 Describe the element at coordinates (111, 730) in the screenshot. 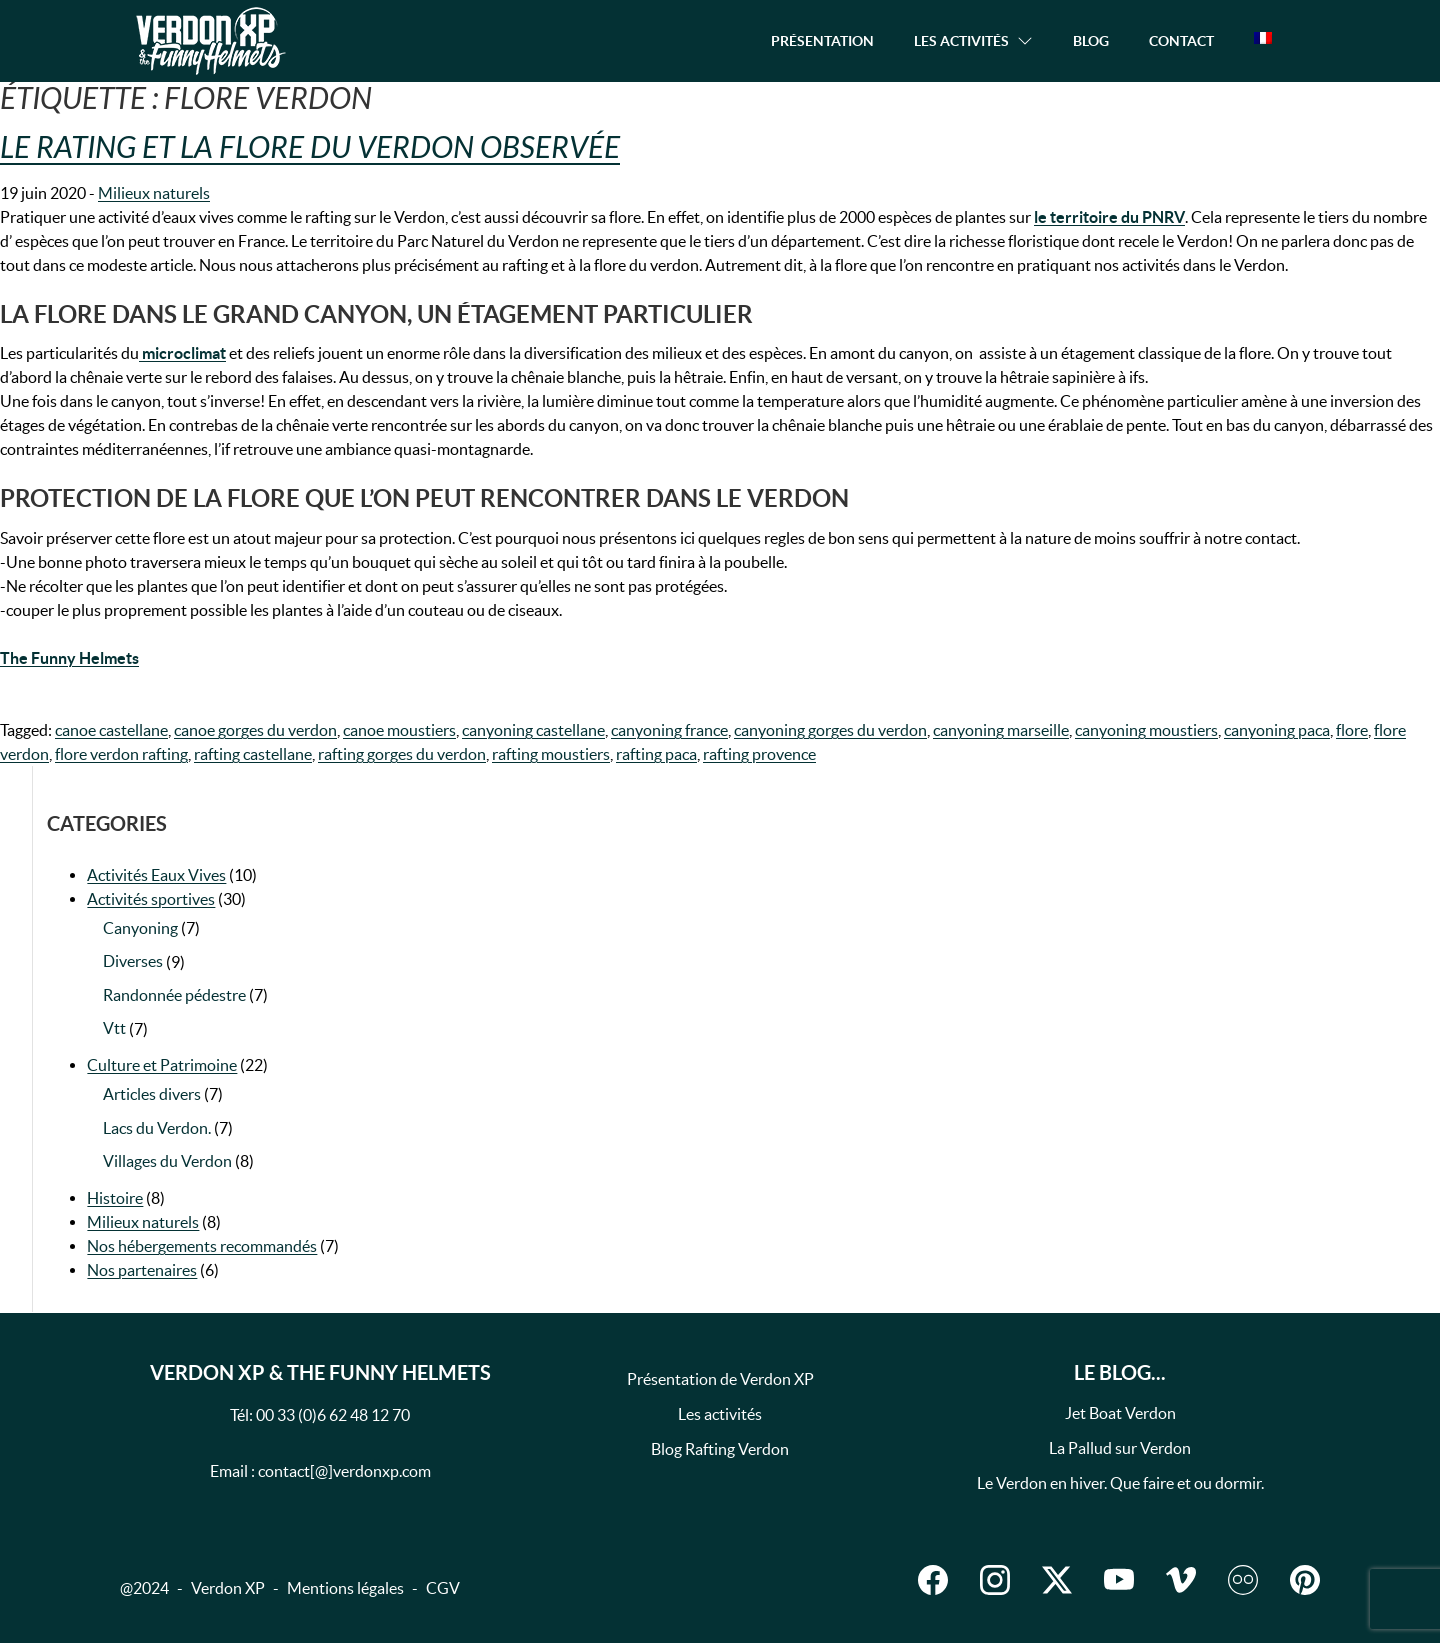

I see `canoe castellane` at that location.